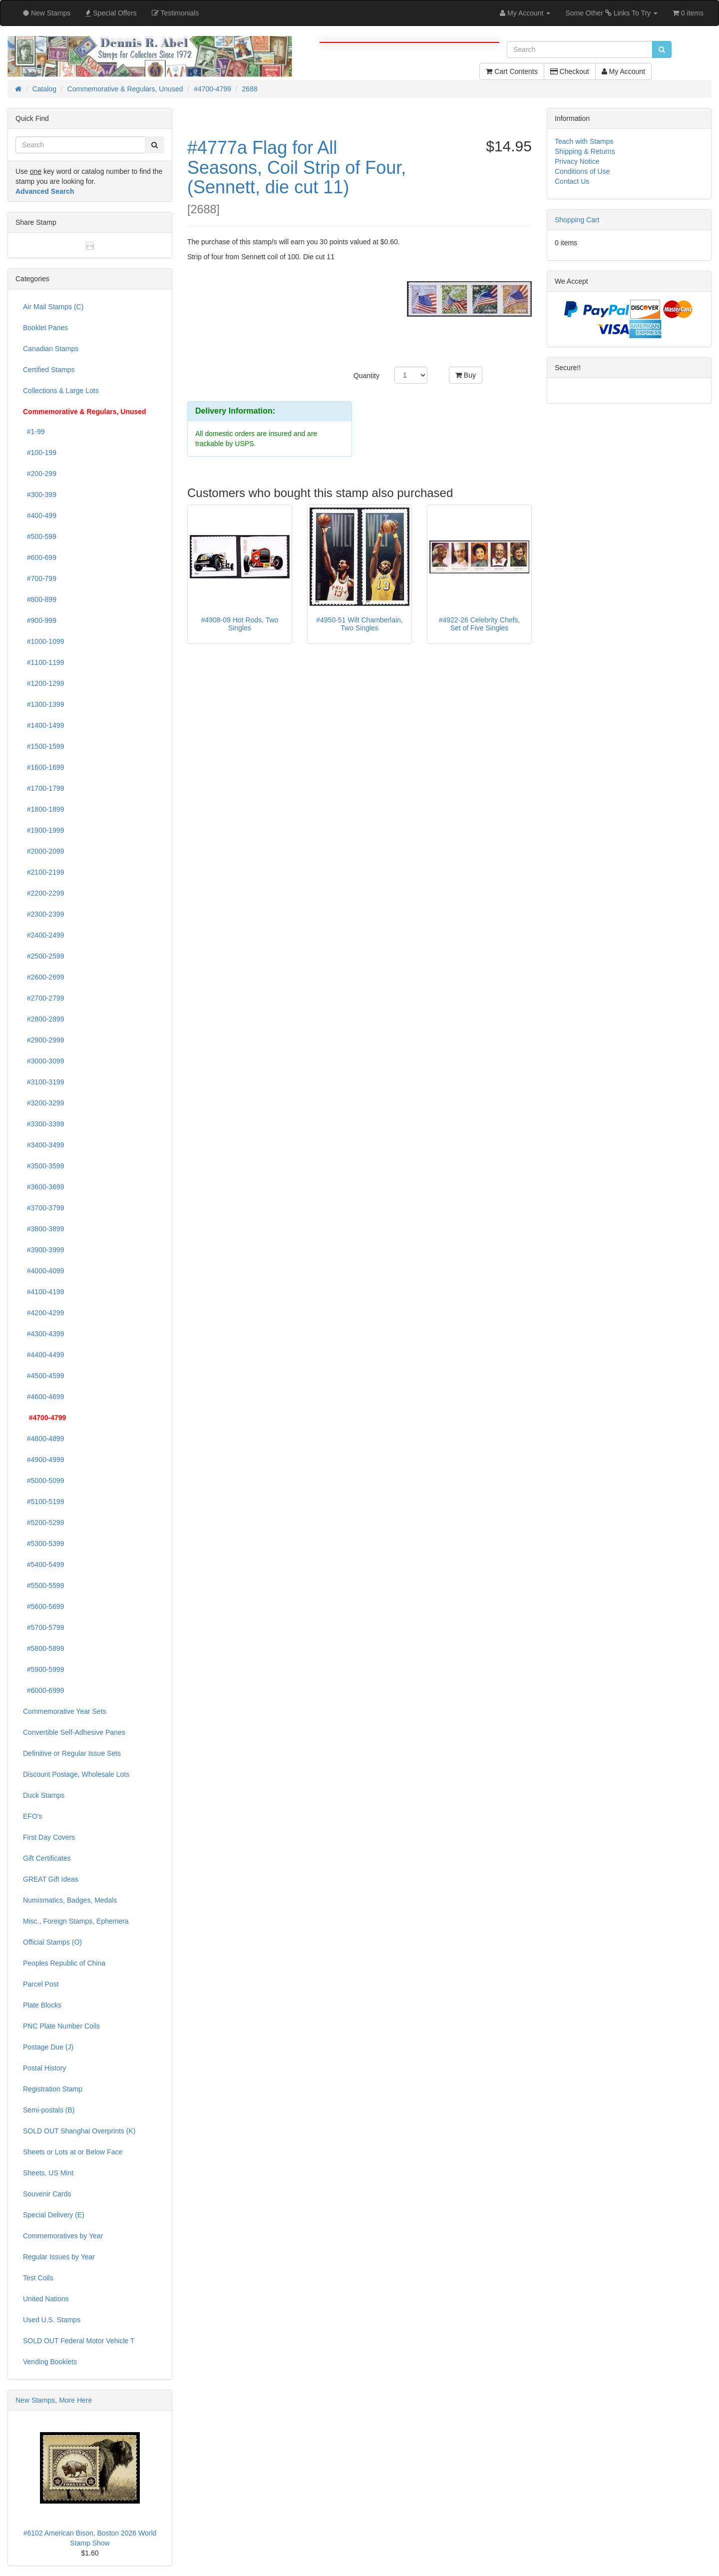  What do you see at coordinates (44, 2068) in the screenshot?
I see `Postal History` at bounding box center [44, 2068].